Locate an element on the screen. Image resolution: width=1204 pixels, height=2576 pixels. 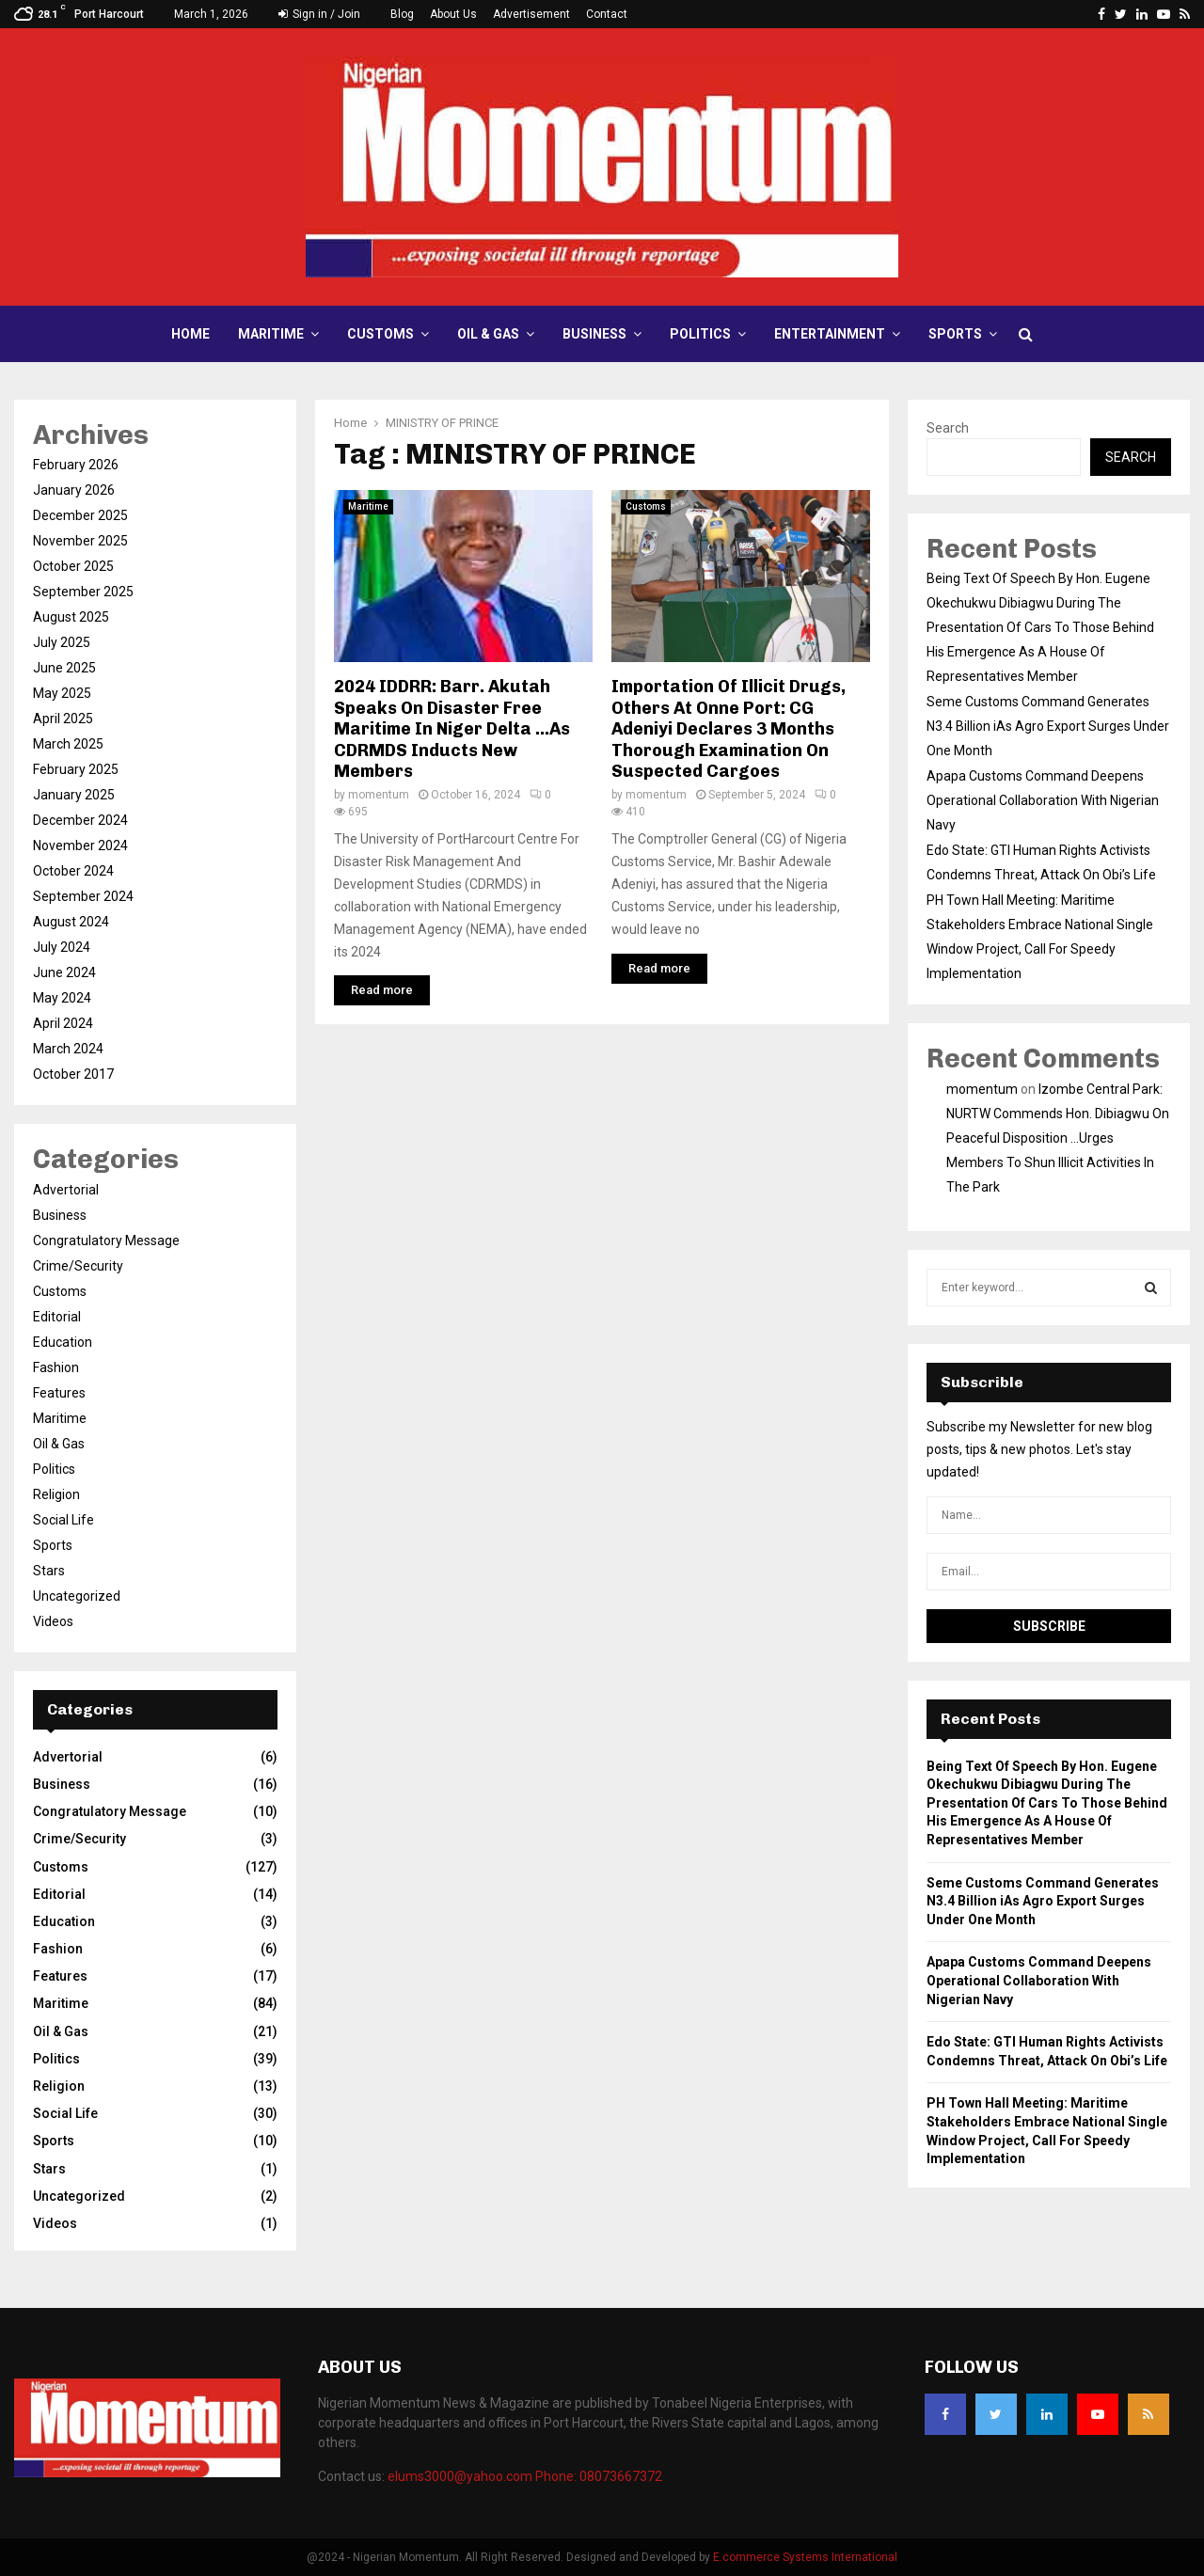
August 2024 is located at coordinates (71, 921).